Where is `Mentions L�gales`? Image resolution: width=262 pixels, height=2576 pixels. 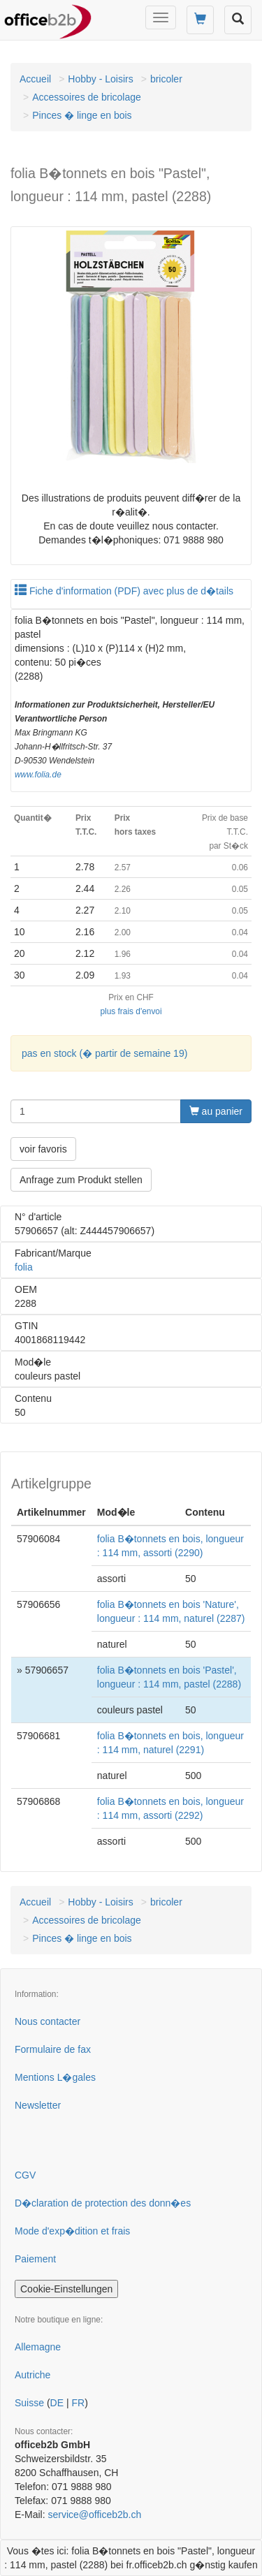 Mentions L�gales is located at coordinates (55, 2077).